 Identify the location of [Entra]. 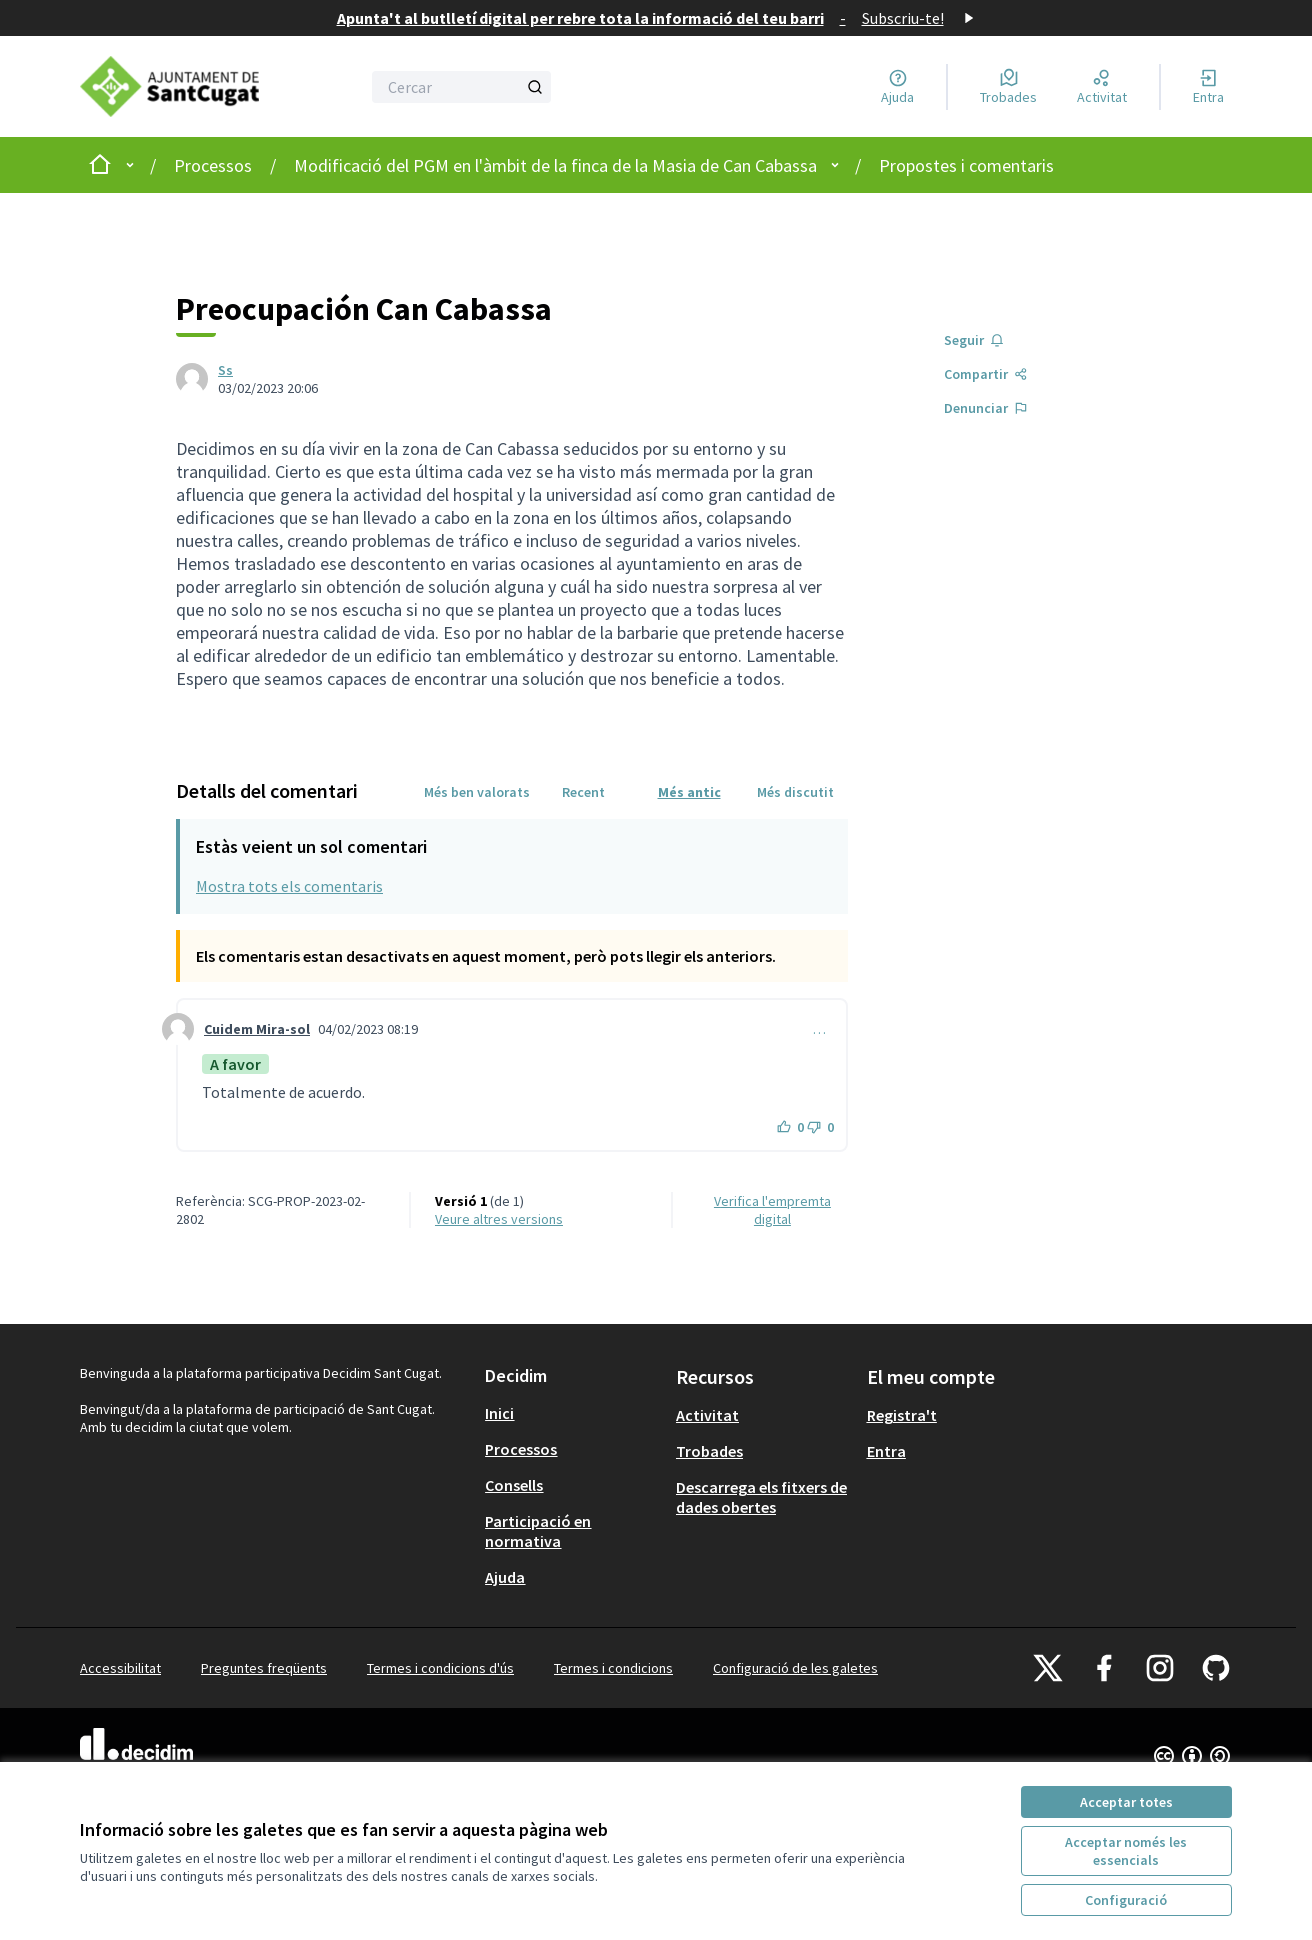
(1208, 87).